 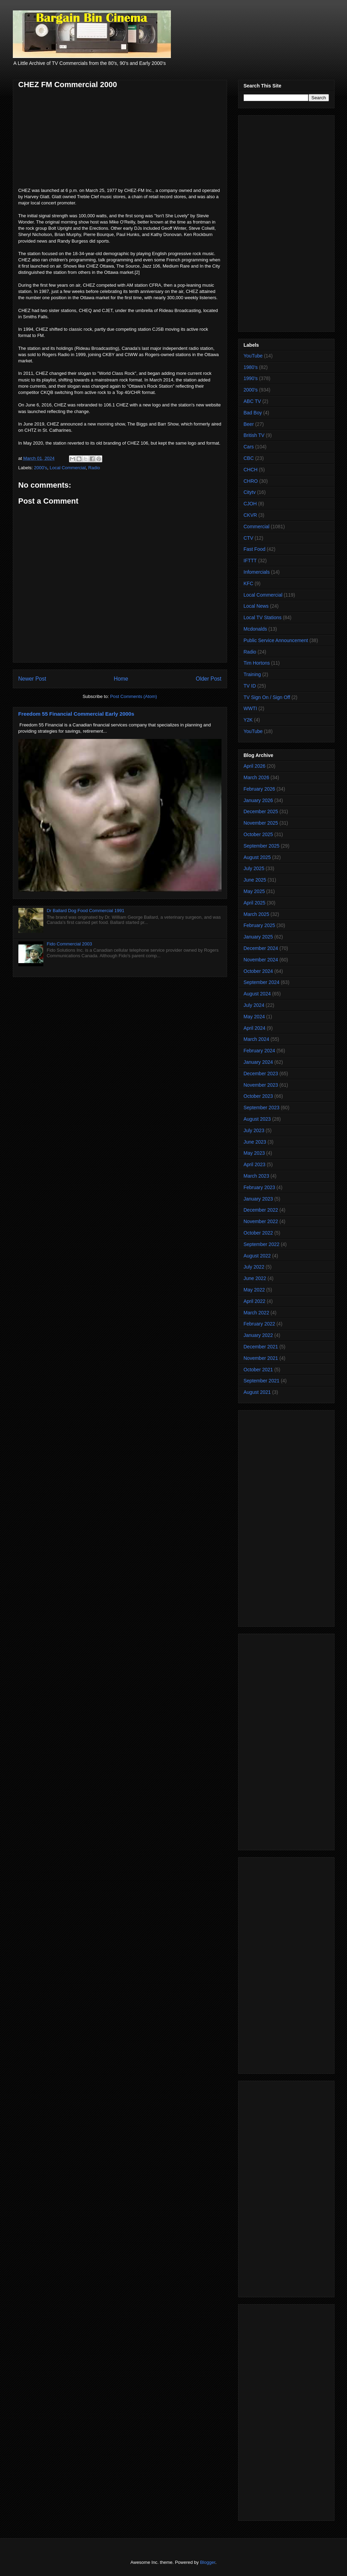 What do you see at coordinates (254, 1016) in the screenshot?
I see `May 2024` at bounding box center [254, 1016].